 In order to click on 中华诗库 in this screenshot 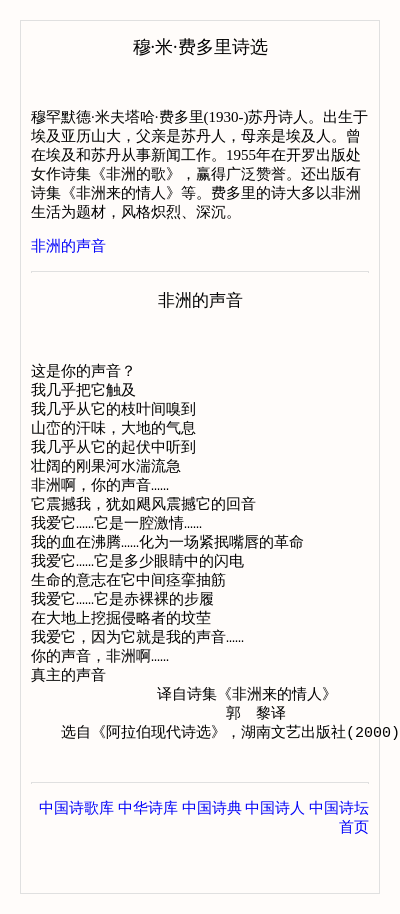, I will do `click(148, 854)`.